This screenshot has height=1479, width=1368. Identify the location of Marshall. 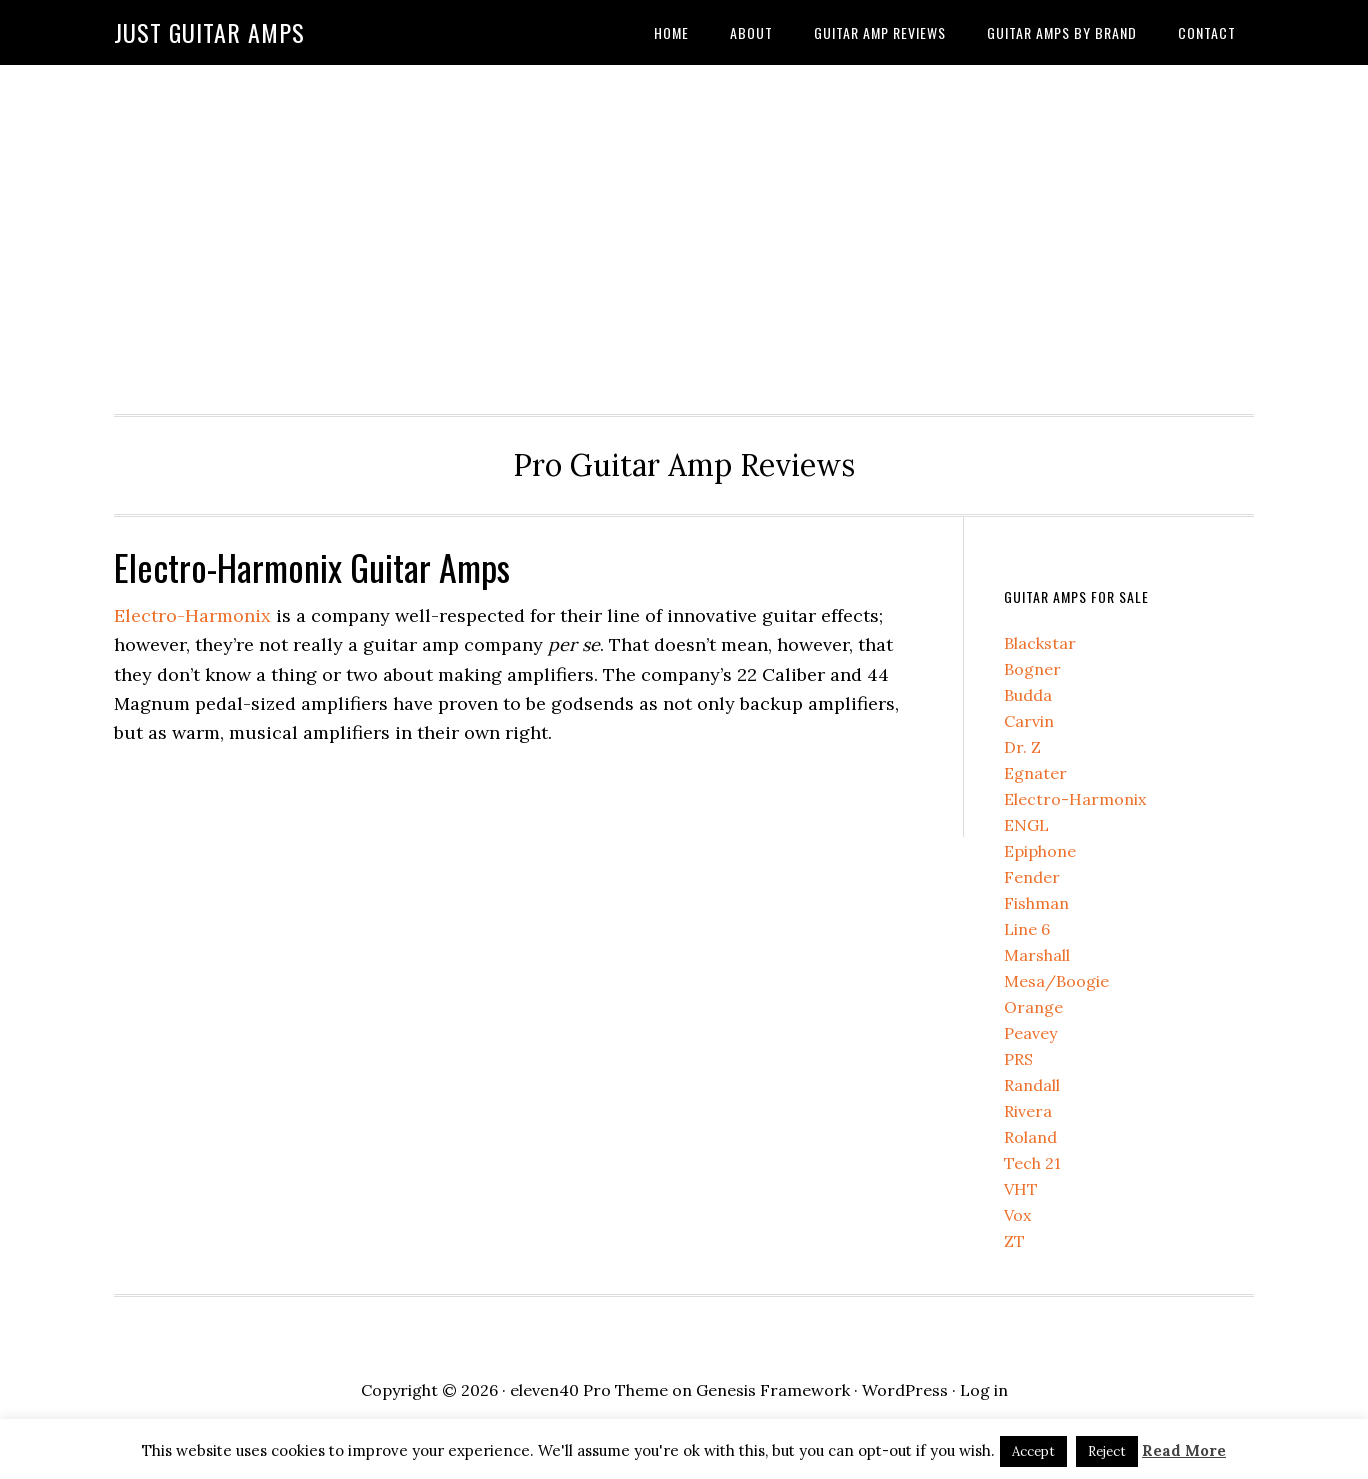
(1037, 955).